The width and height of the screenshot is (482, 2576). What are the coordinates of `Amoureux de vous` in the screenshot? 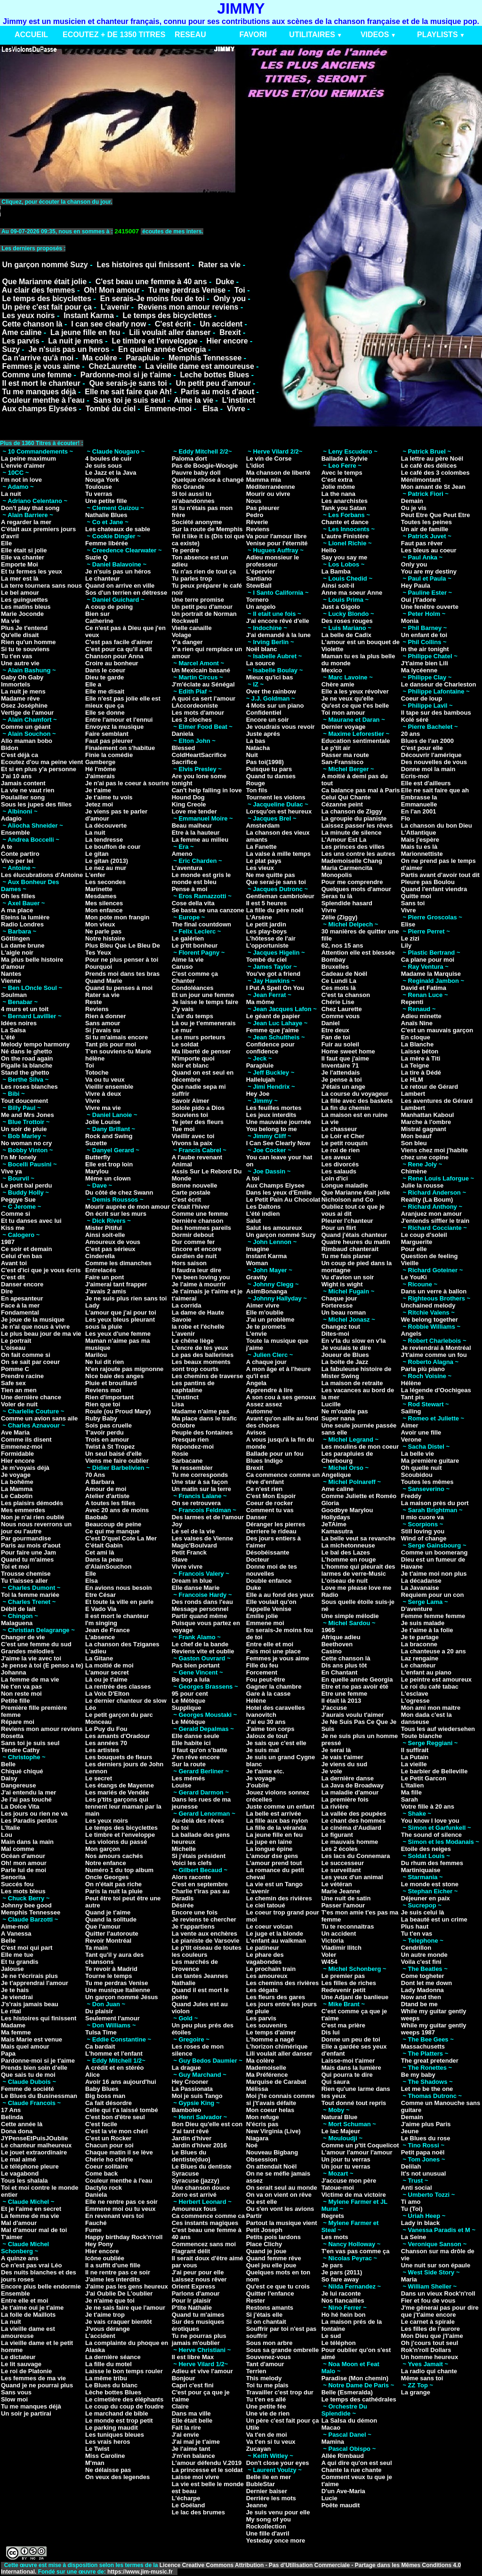 It's located at (112, 1241).